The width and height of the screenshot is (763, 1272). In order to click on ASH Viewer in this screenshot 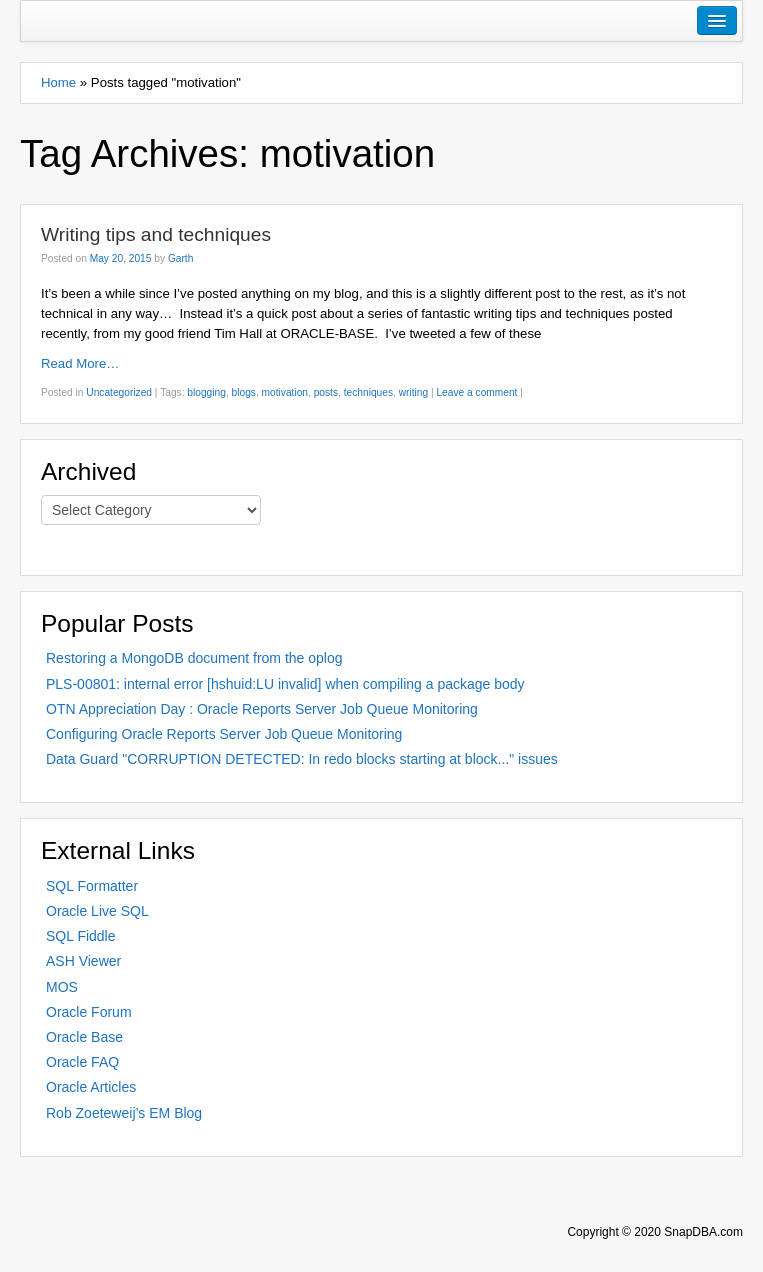, I will do `click(83, 961)`.